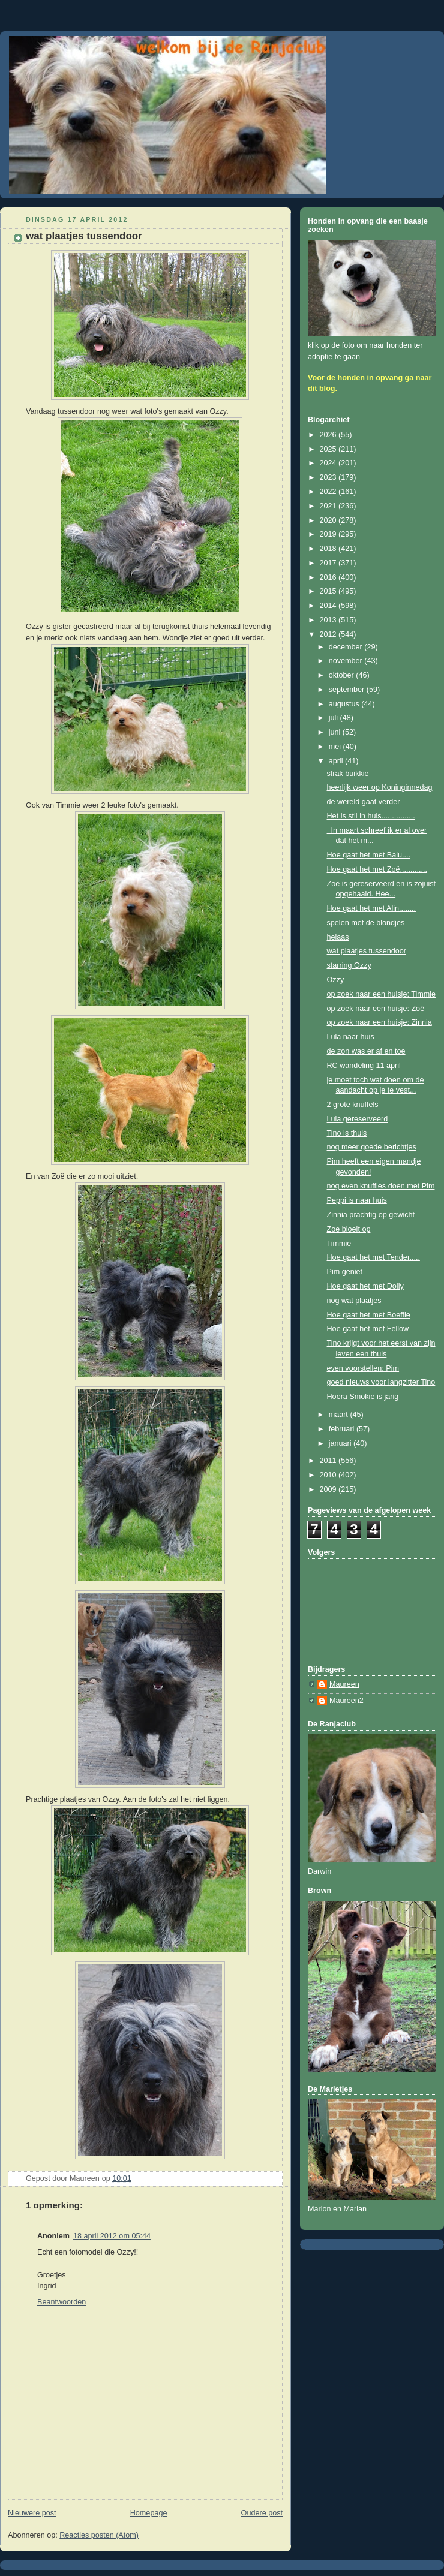 Image resolution: width=444 pixels, height=2576 pixels. Describe the element at coordinates (336, 746) in the screenshot. I see `mei` at that location.